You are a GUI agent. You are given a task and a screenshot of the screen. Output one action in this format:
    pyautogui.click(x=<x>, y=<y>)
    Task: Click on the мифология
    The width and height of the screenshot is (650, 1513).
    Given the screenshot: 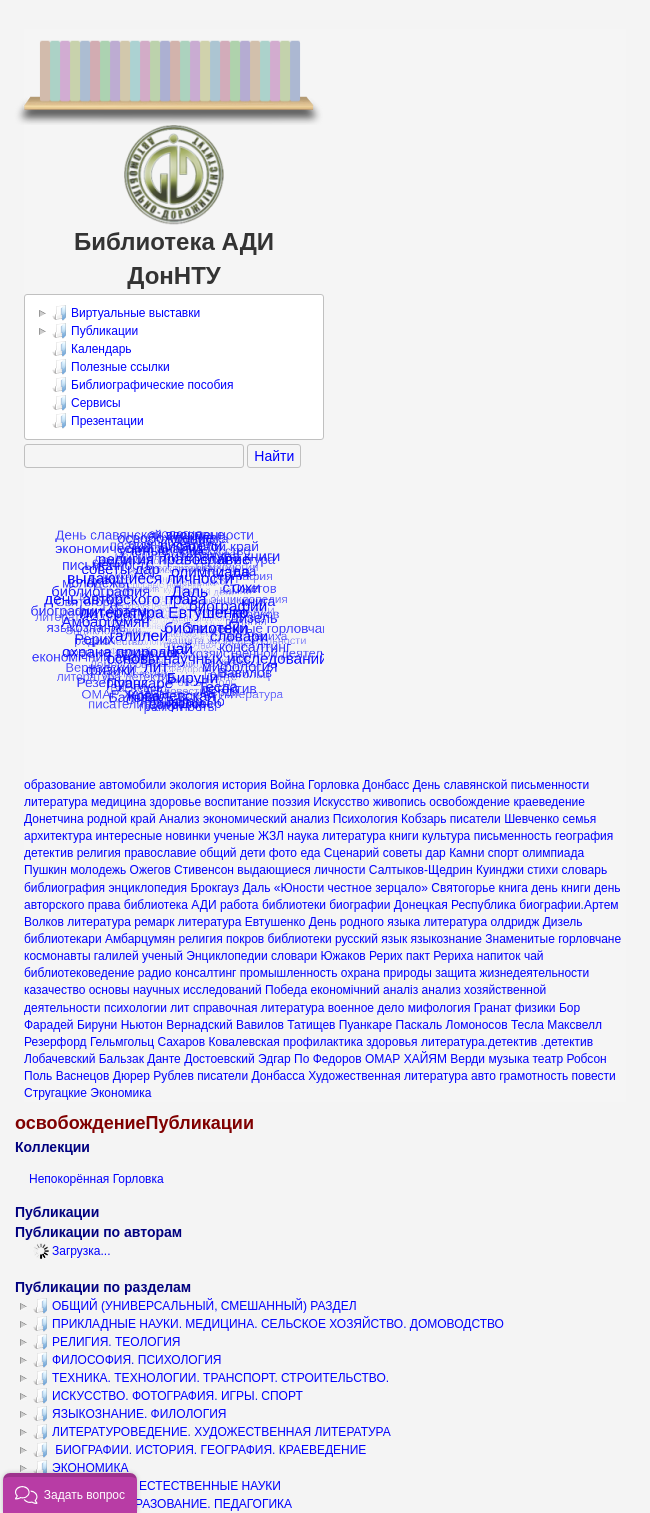 What is the action you would take?
    pyautogui.click(x=439, y=1008)
    